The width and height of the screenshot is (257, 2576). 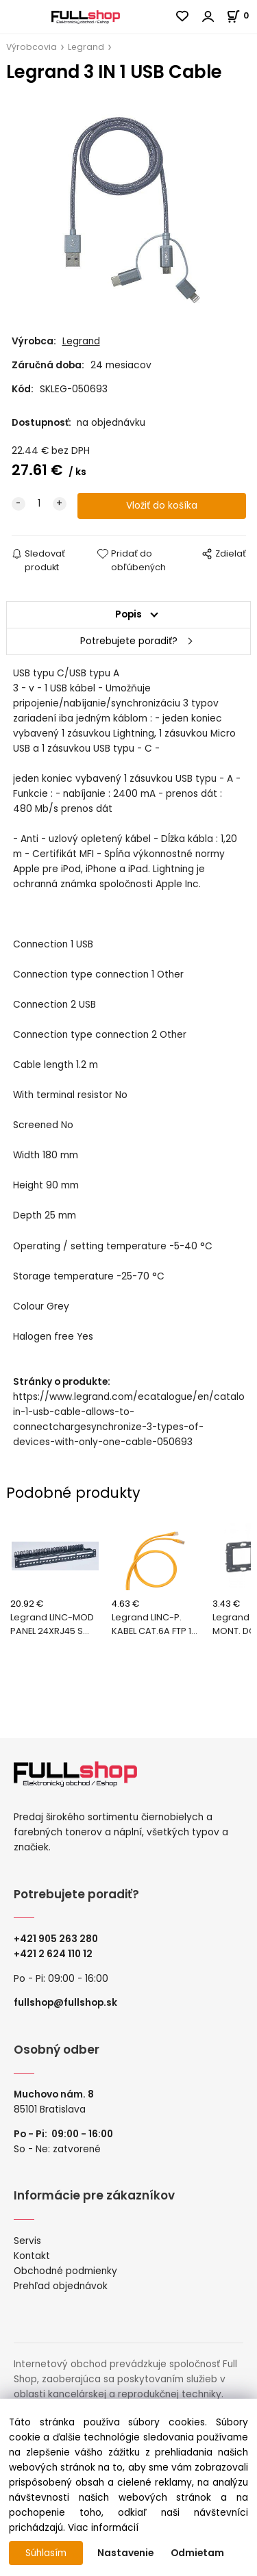 What do you see at coordinates (39, 504) in the screenshot?
I see `[quantity]` at bounding box center [39, 504].